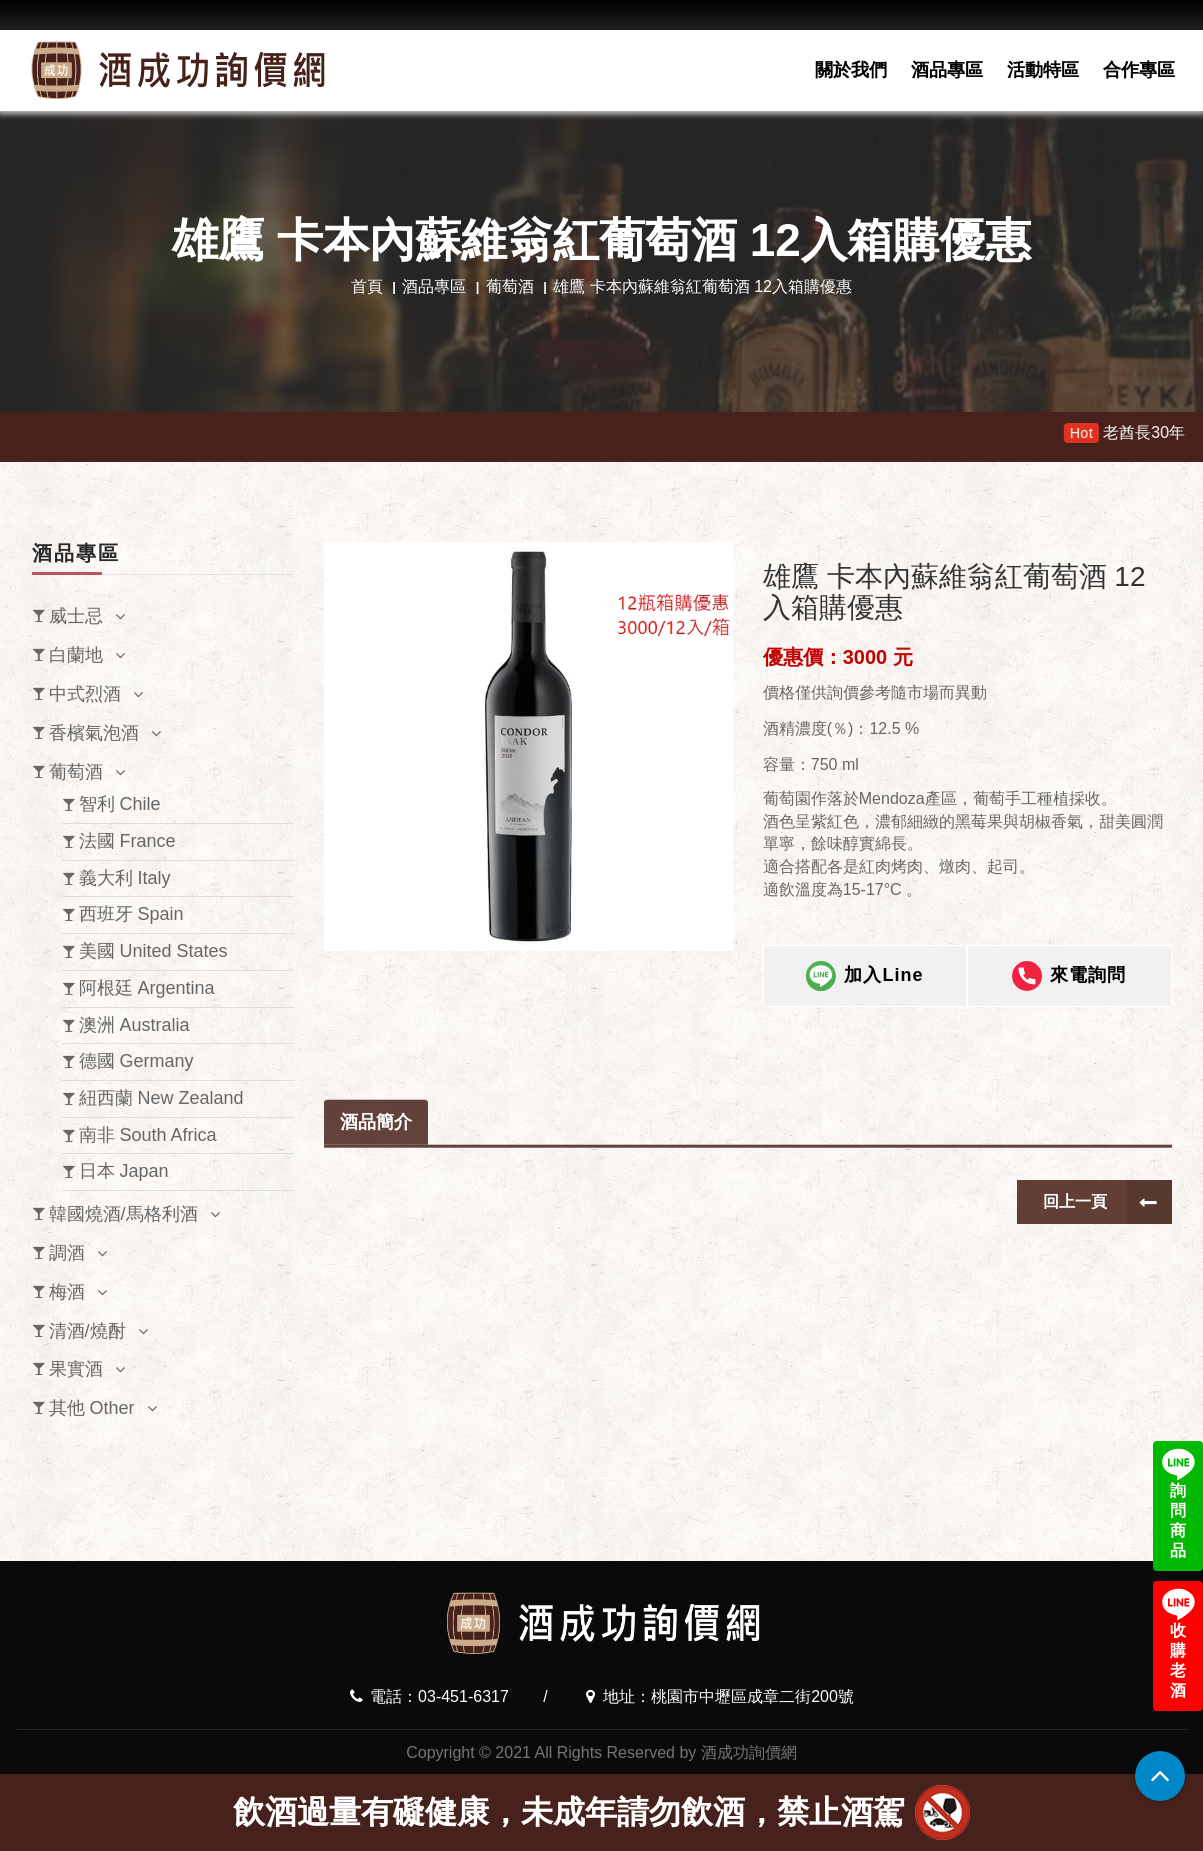  I want to click on 首頁, so click(367, 286).